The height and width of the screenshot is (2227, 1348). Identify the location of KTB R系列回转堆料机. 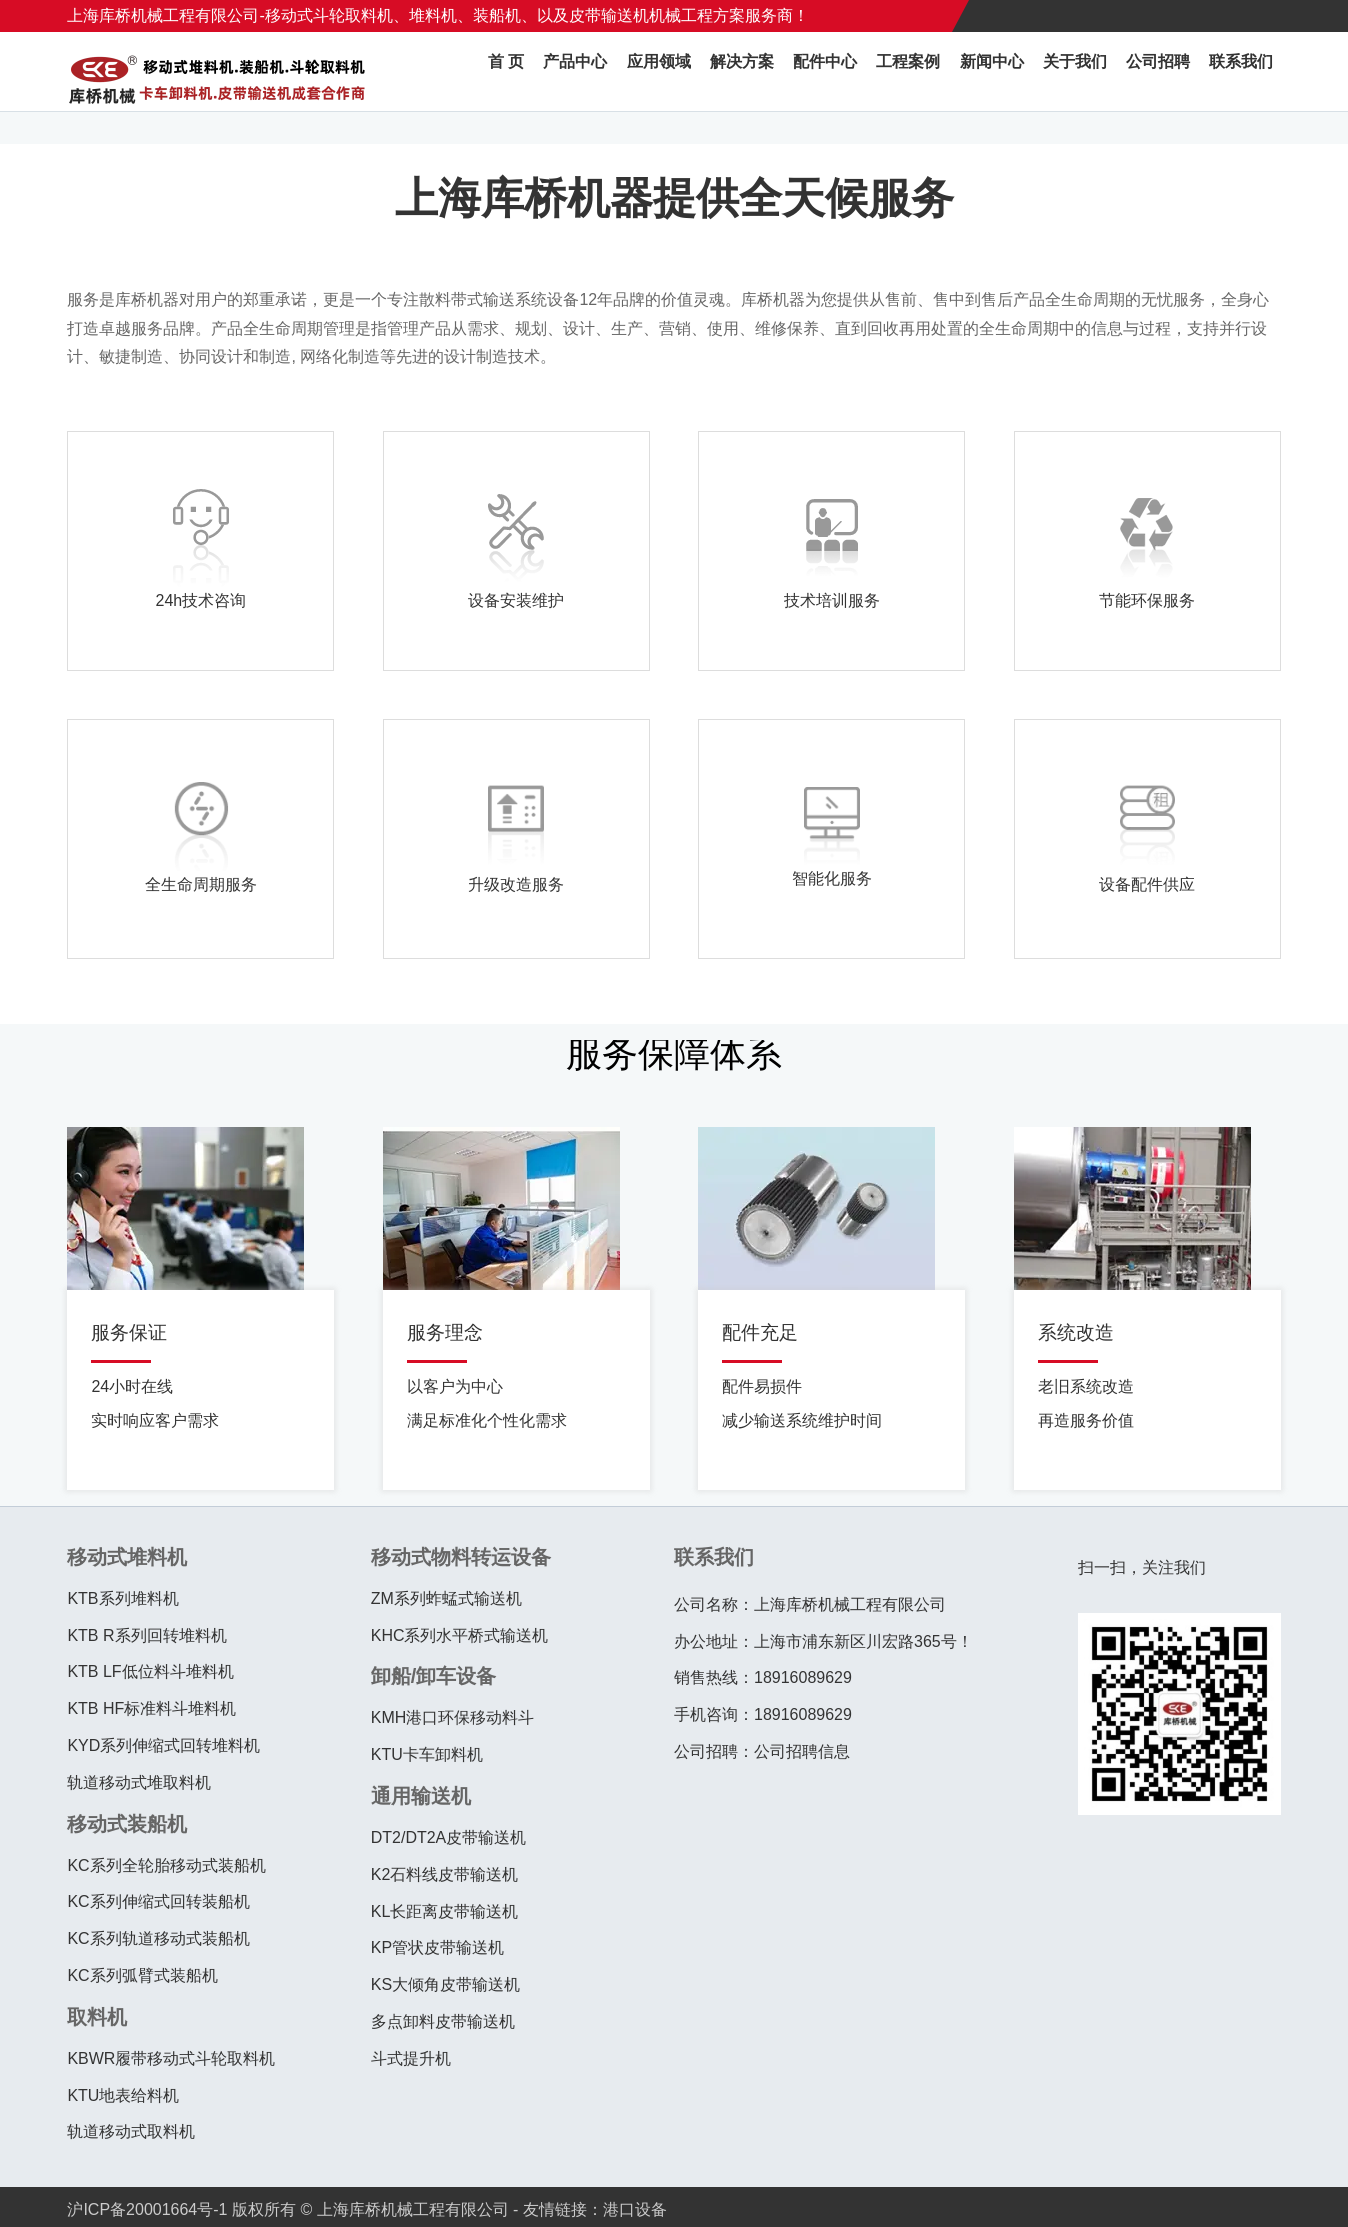
(146, 1635).